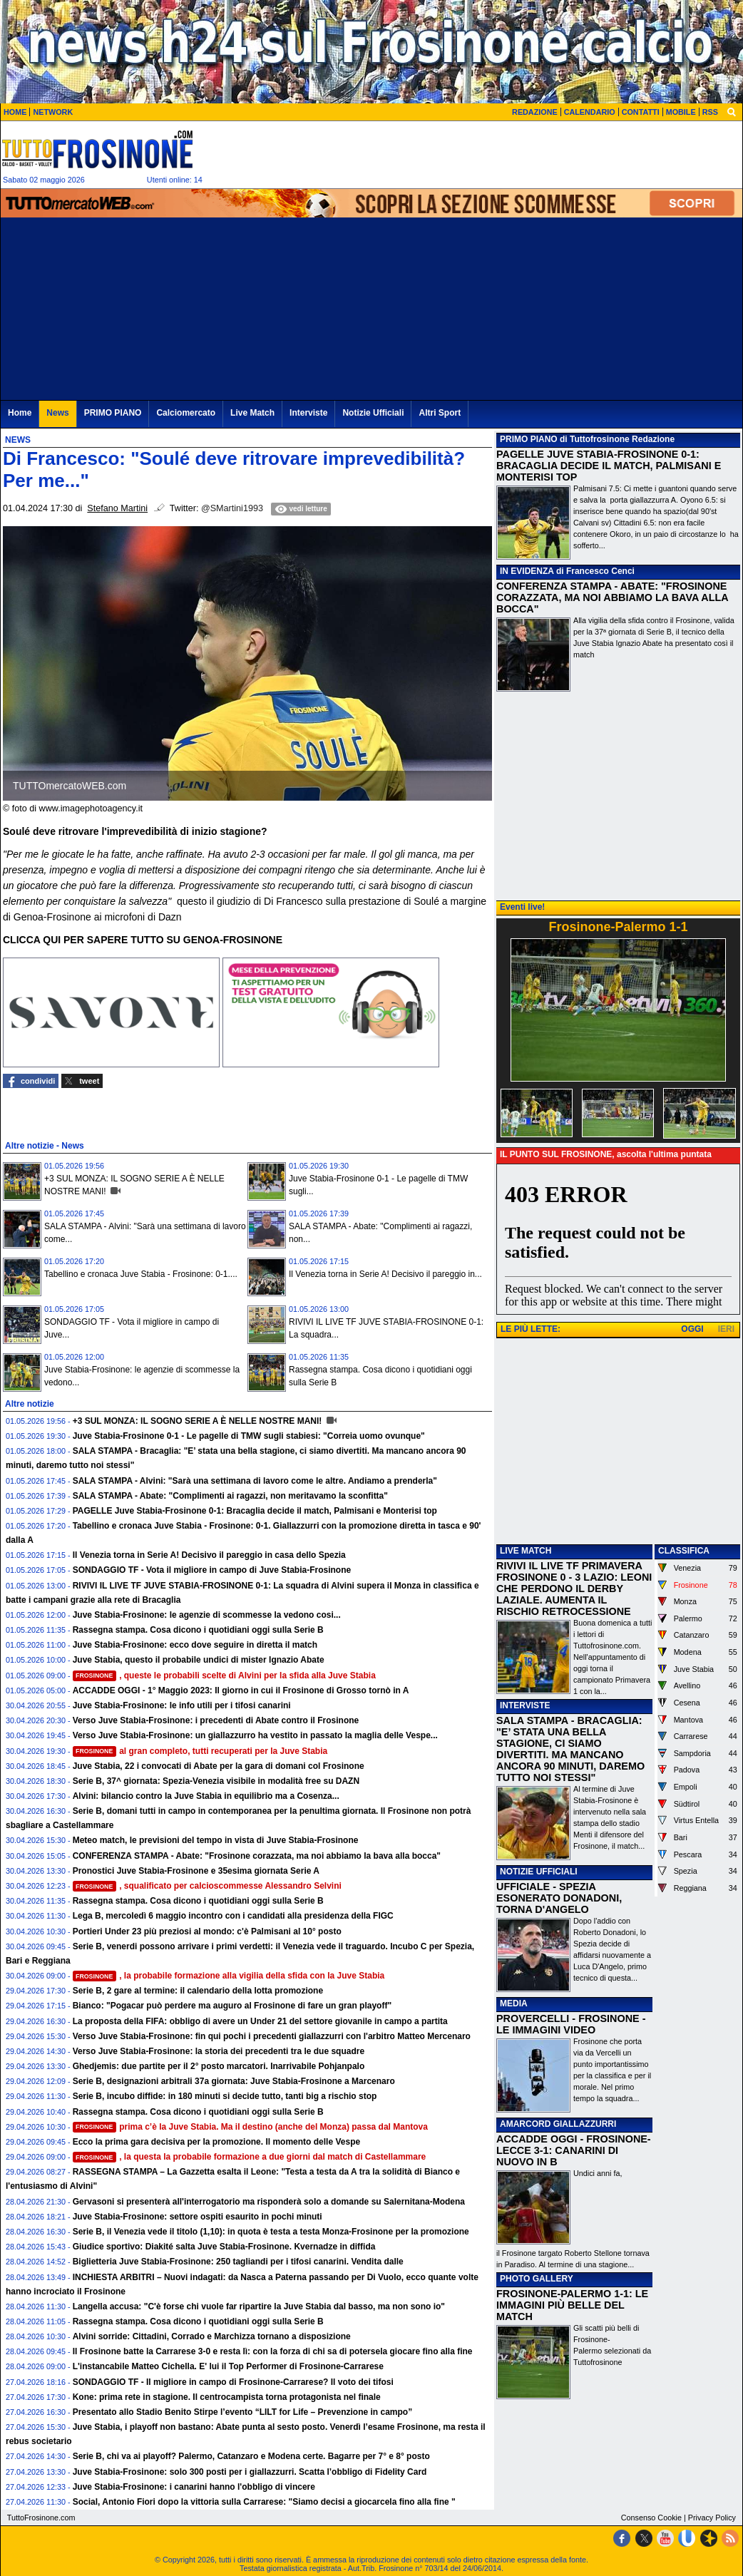  I want to click on AMARCORD GIALLAZZURRI, so click(558, 2124).